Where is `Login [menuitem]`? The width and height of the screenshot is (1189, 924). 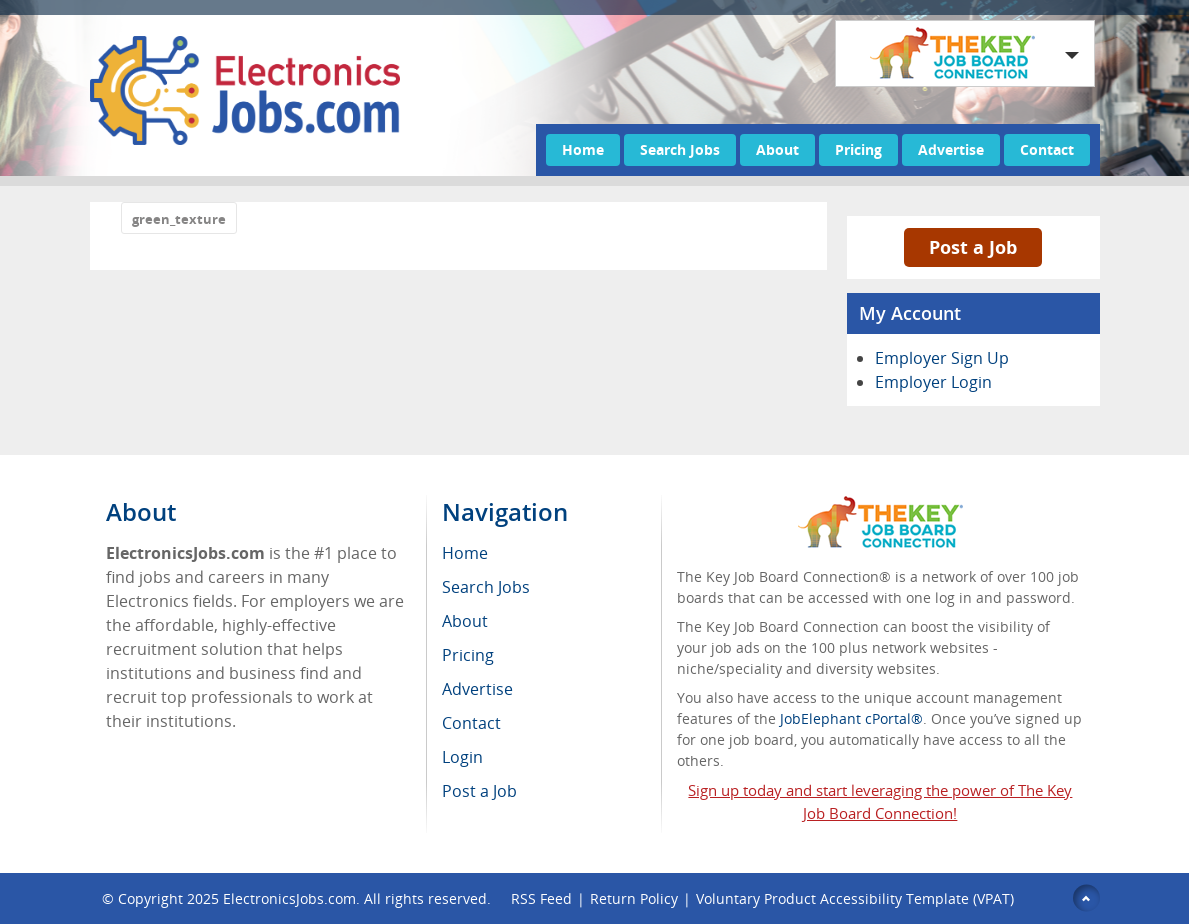 Login [menuitem] is located at coordinates (462, 757).